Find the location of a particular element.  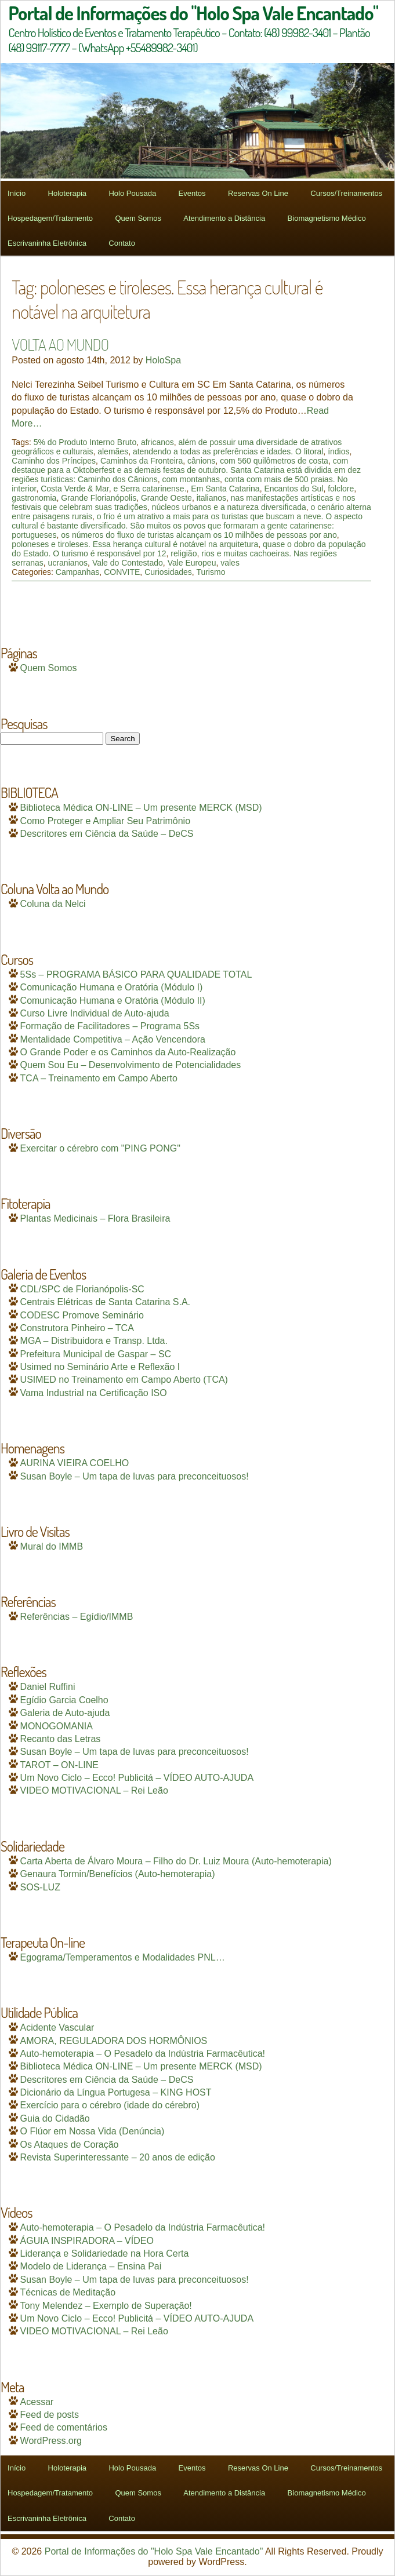

Curso Livre Individual de Auto-ajuda is located at coordinates (94, 1013).